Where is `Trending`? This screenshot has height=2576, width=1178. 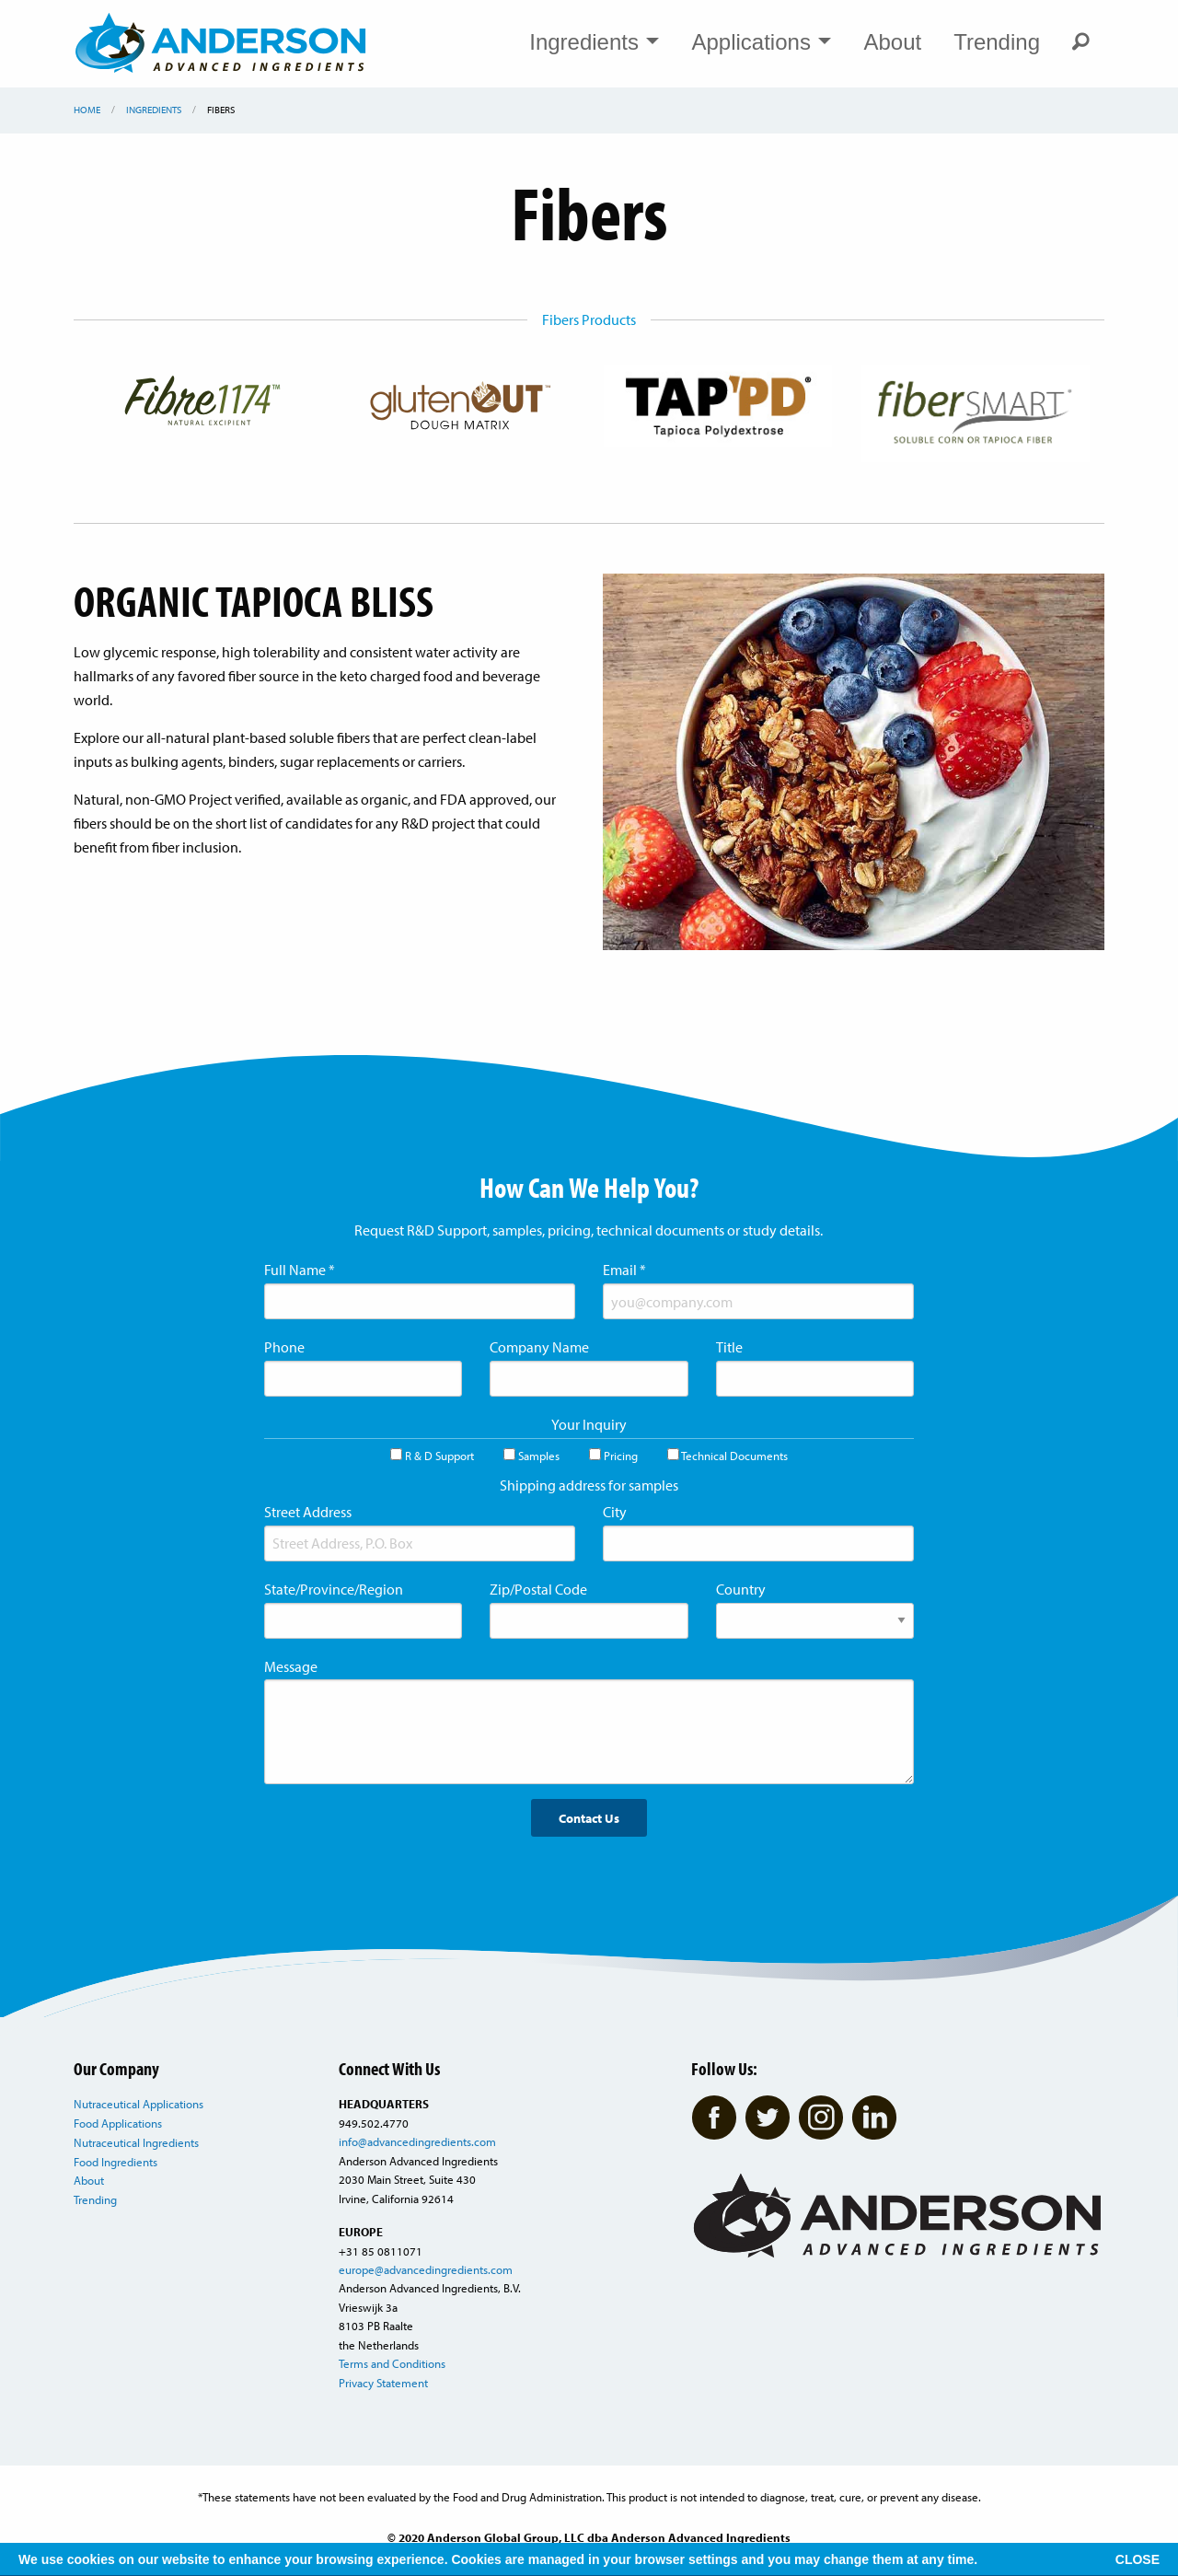 Trending is located at coordinates (996, 41).